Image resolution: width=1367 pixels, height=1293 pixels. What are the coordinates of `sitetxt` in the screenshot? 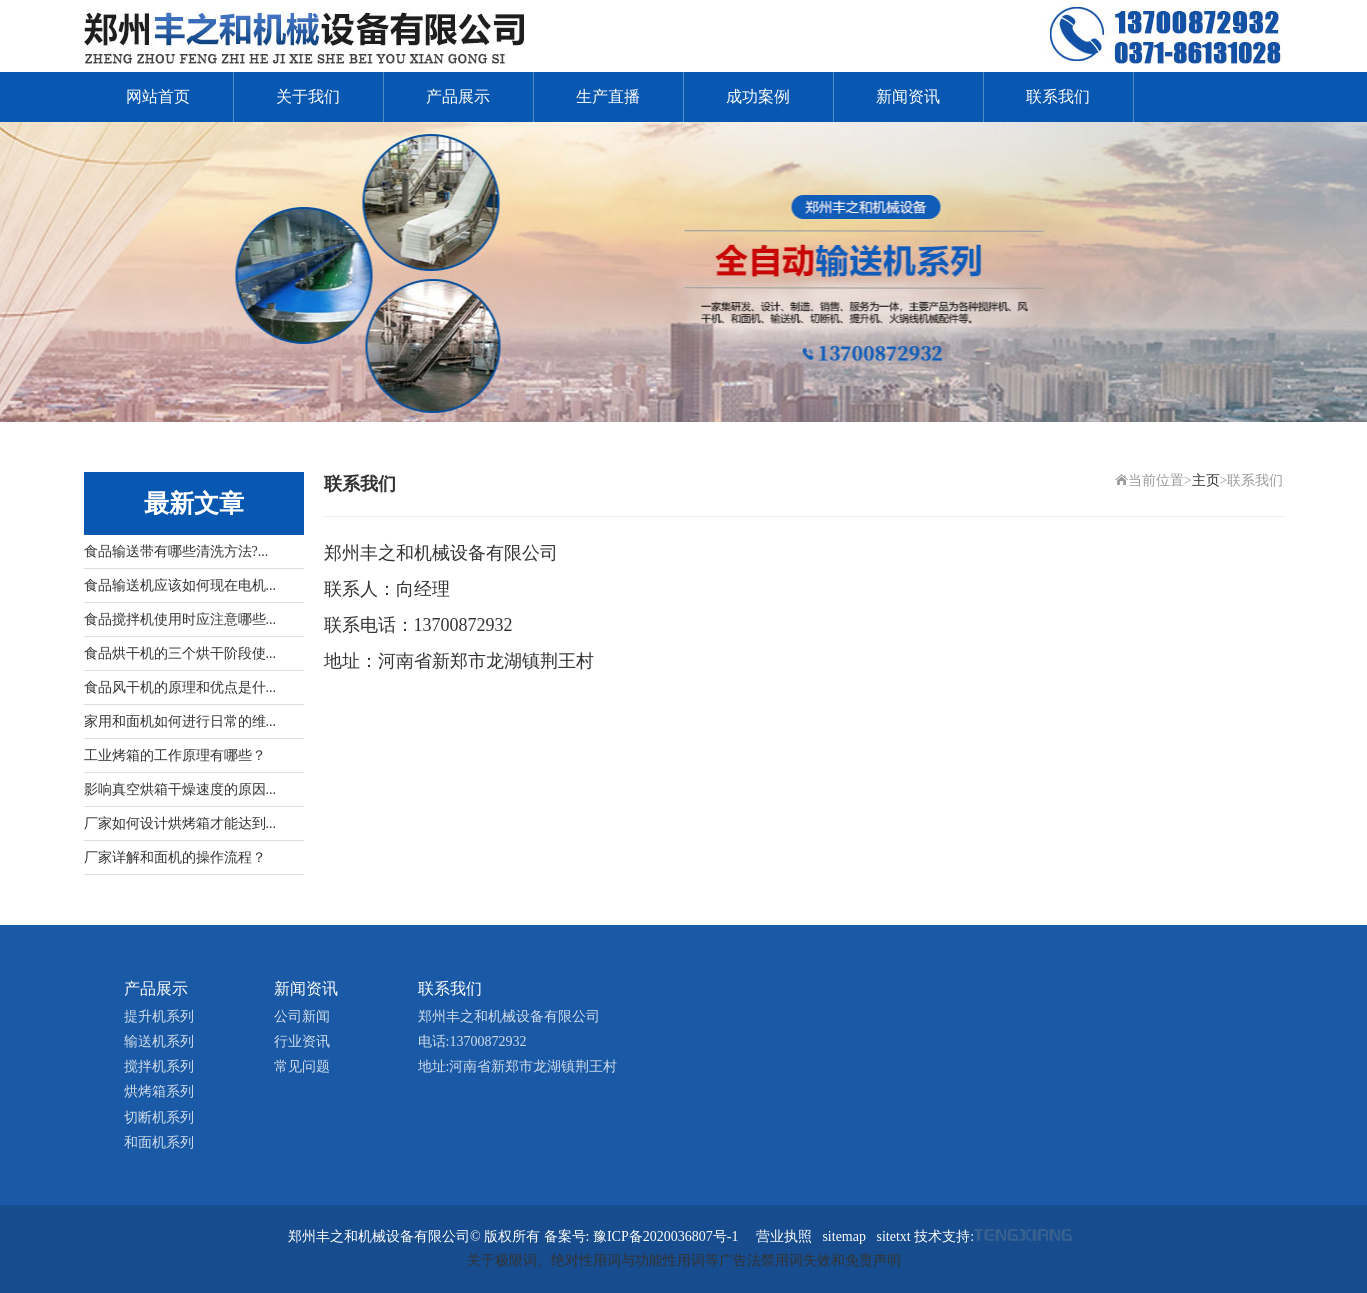 It's located at (893, 1236).